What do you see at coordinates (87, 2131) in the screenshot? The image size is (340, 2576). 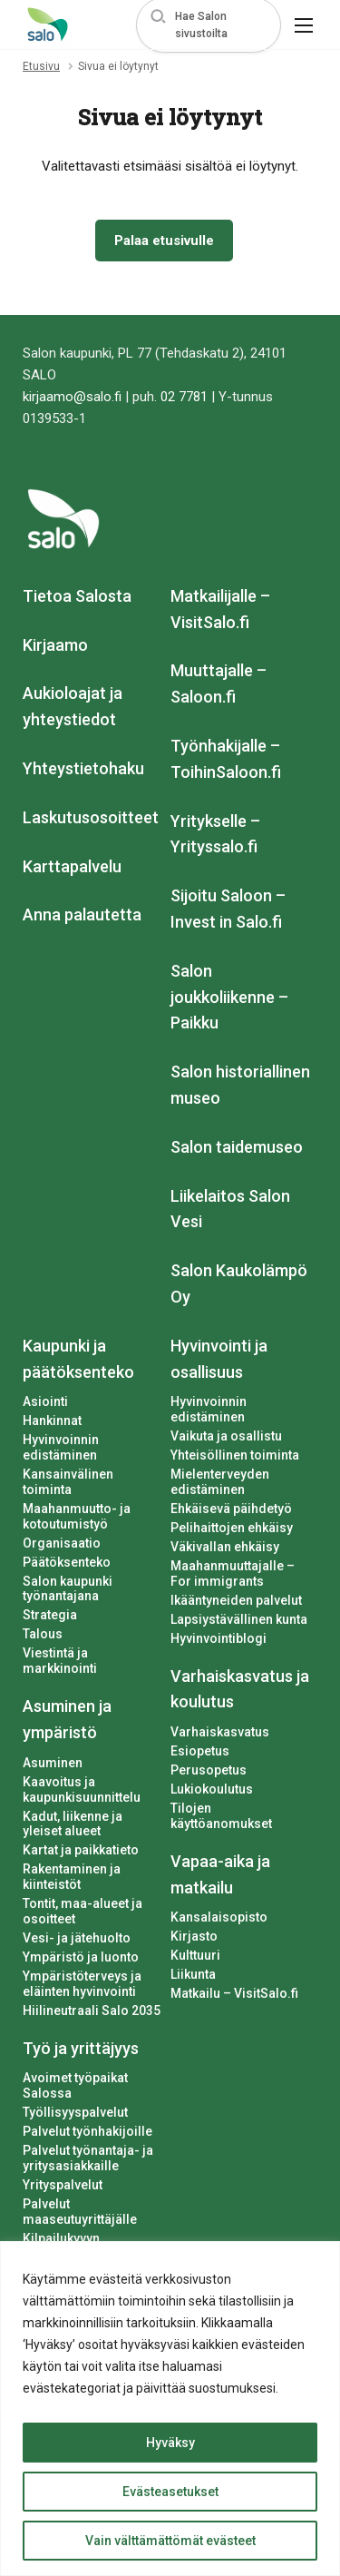 I see `Palvelut työnhakijoille` at bounding box center [87, 2131].